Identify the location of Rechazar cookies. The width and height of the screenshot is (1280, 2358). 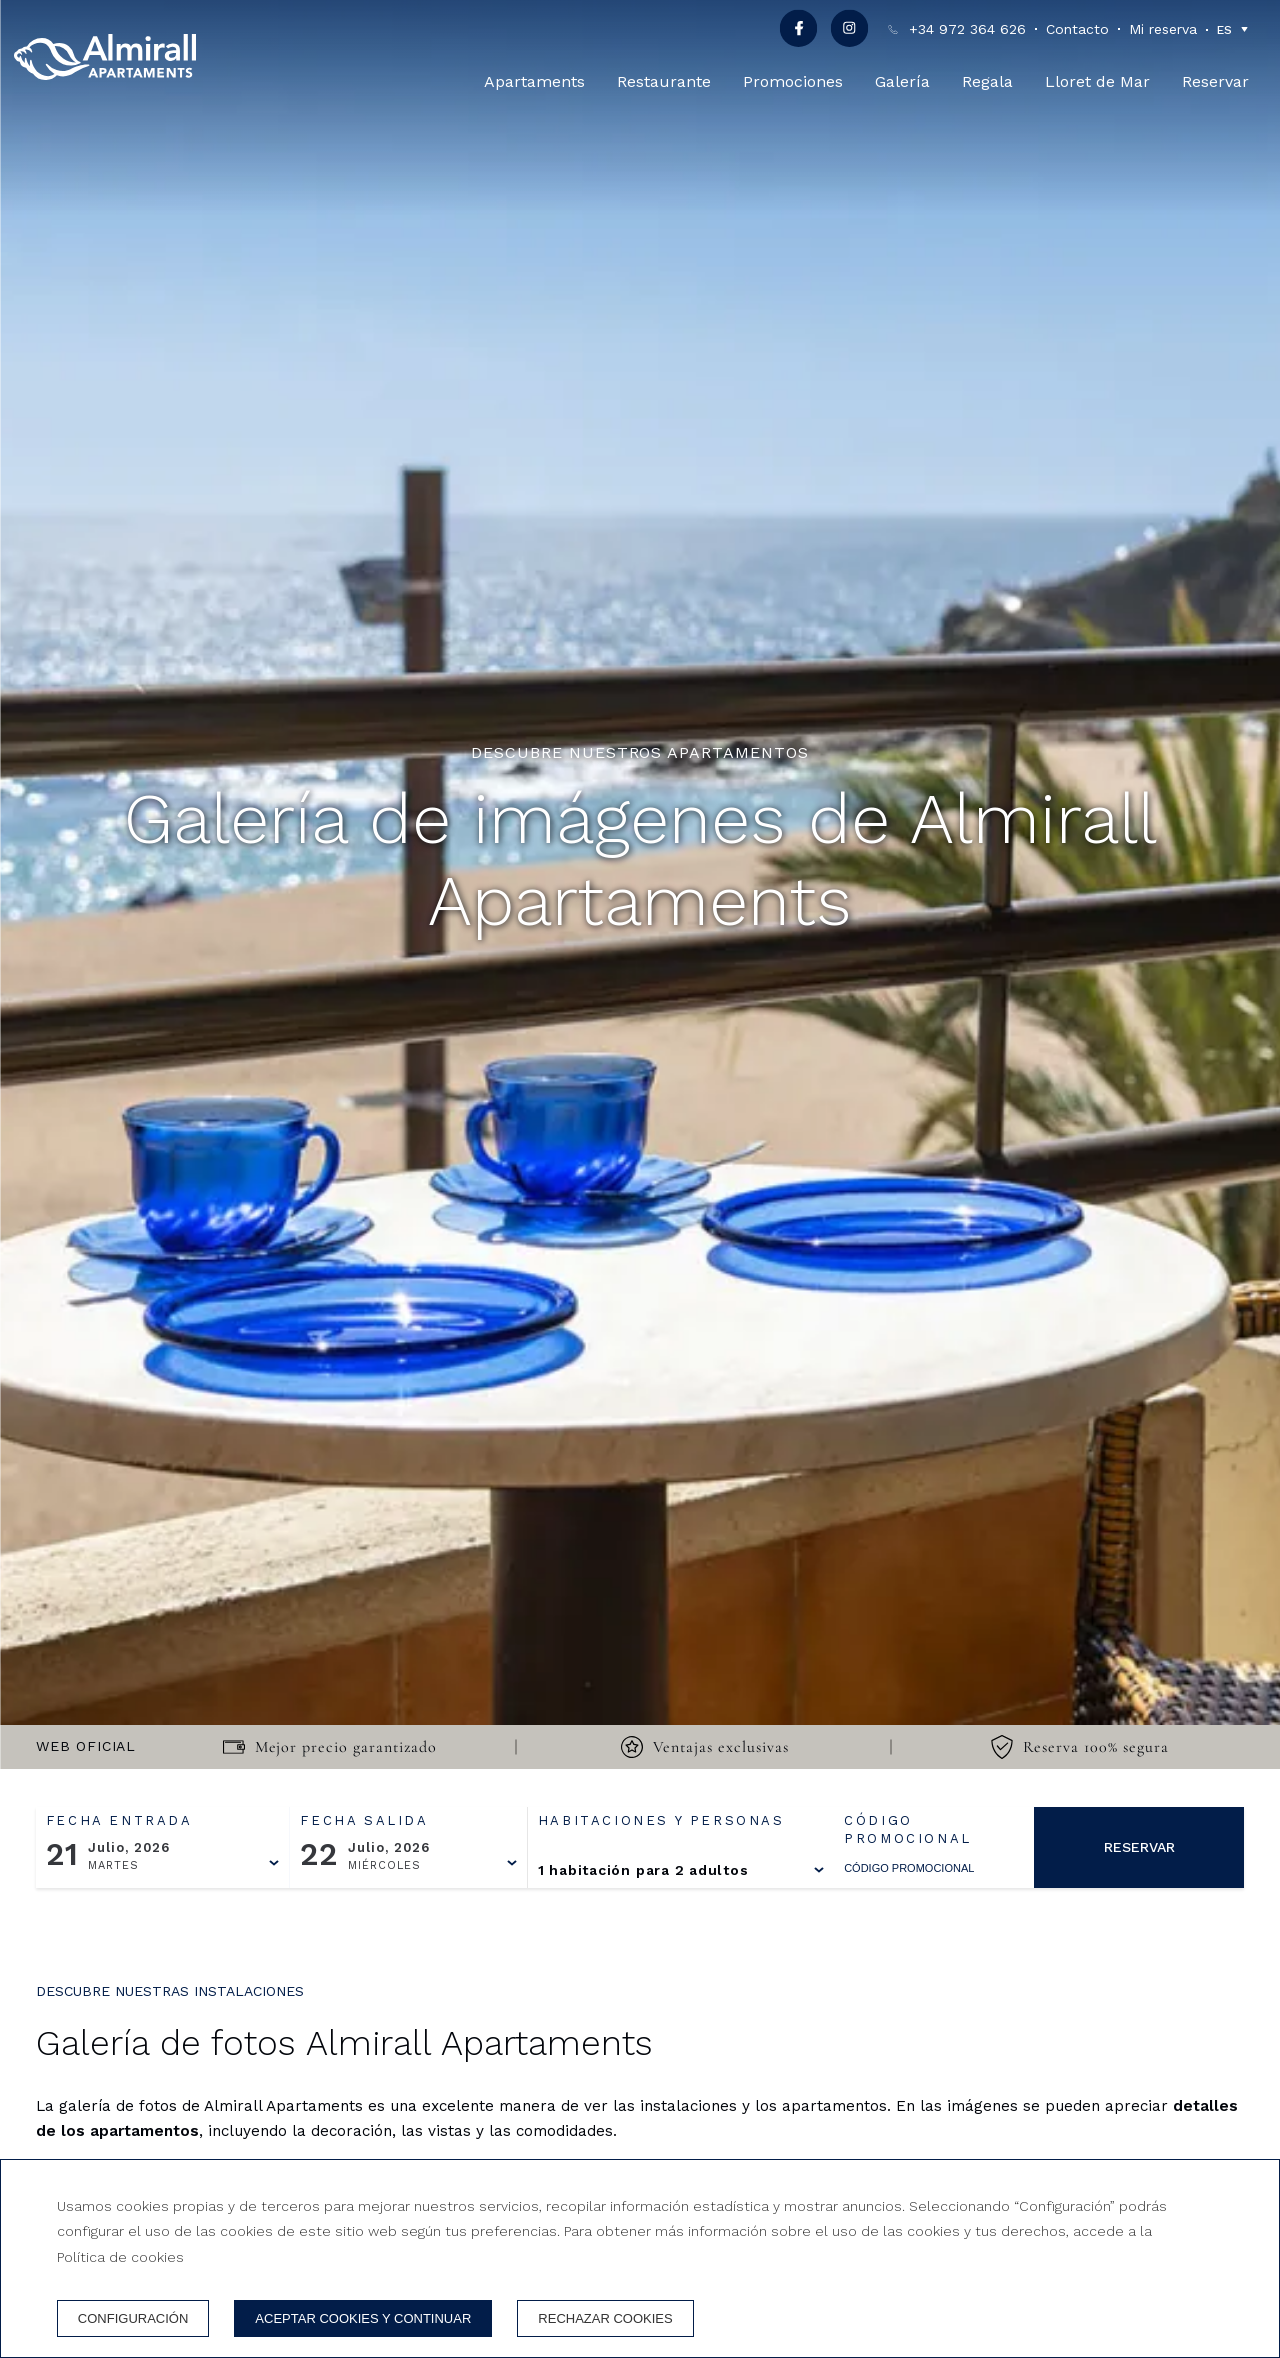
(605, 2318).